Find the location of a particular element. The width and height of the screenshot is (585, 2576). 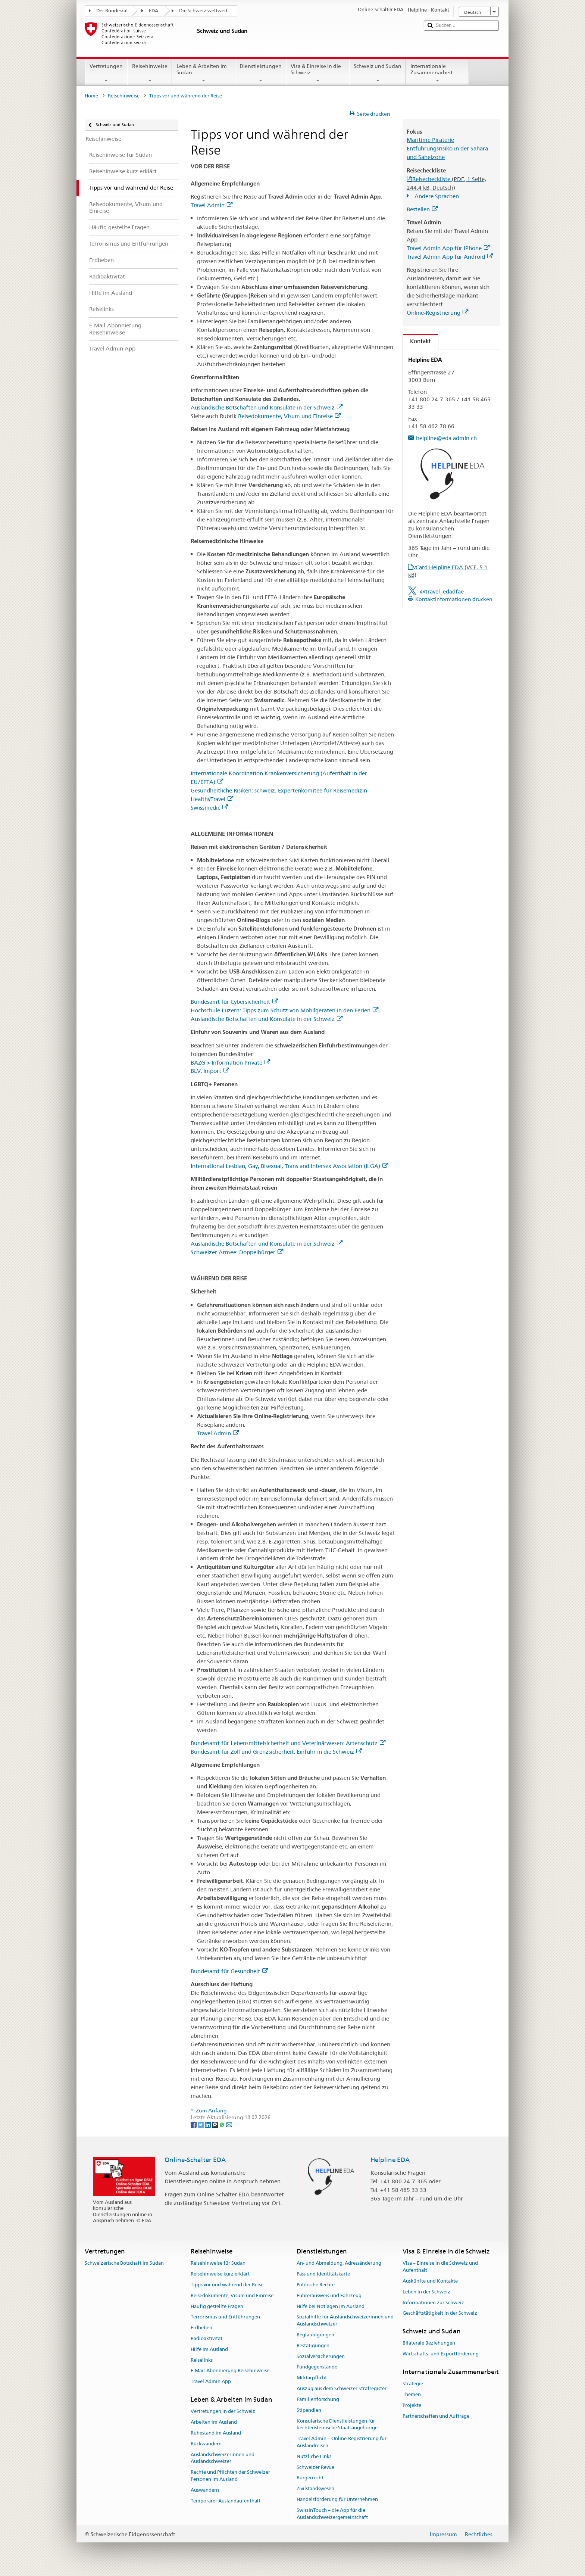

Konsularische Dienstleistungen für liechtensteinische Staatsangehörige is located at coordinates (337, 2424).